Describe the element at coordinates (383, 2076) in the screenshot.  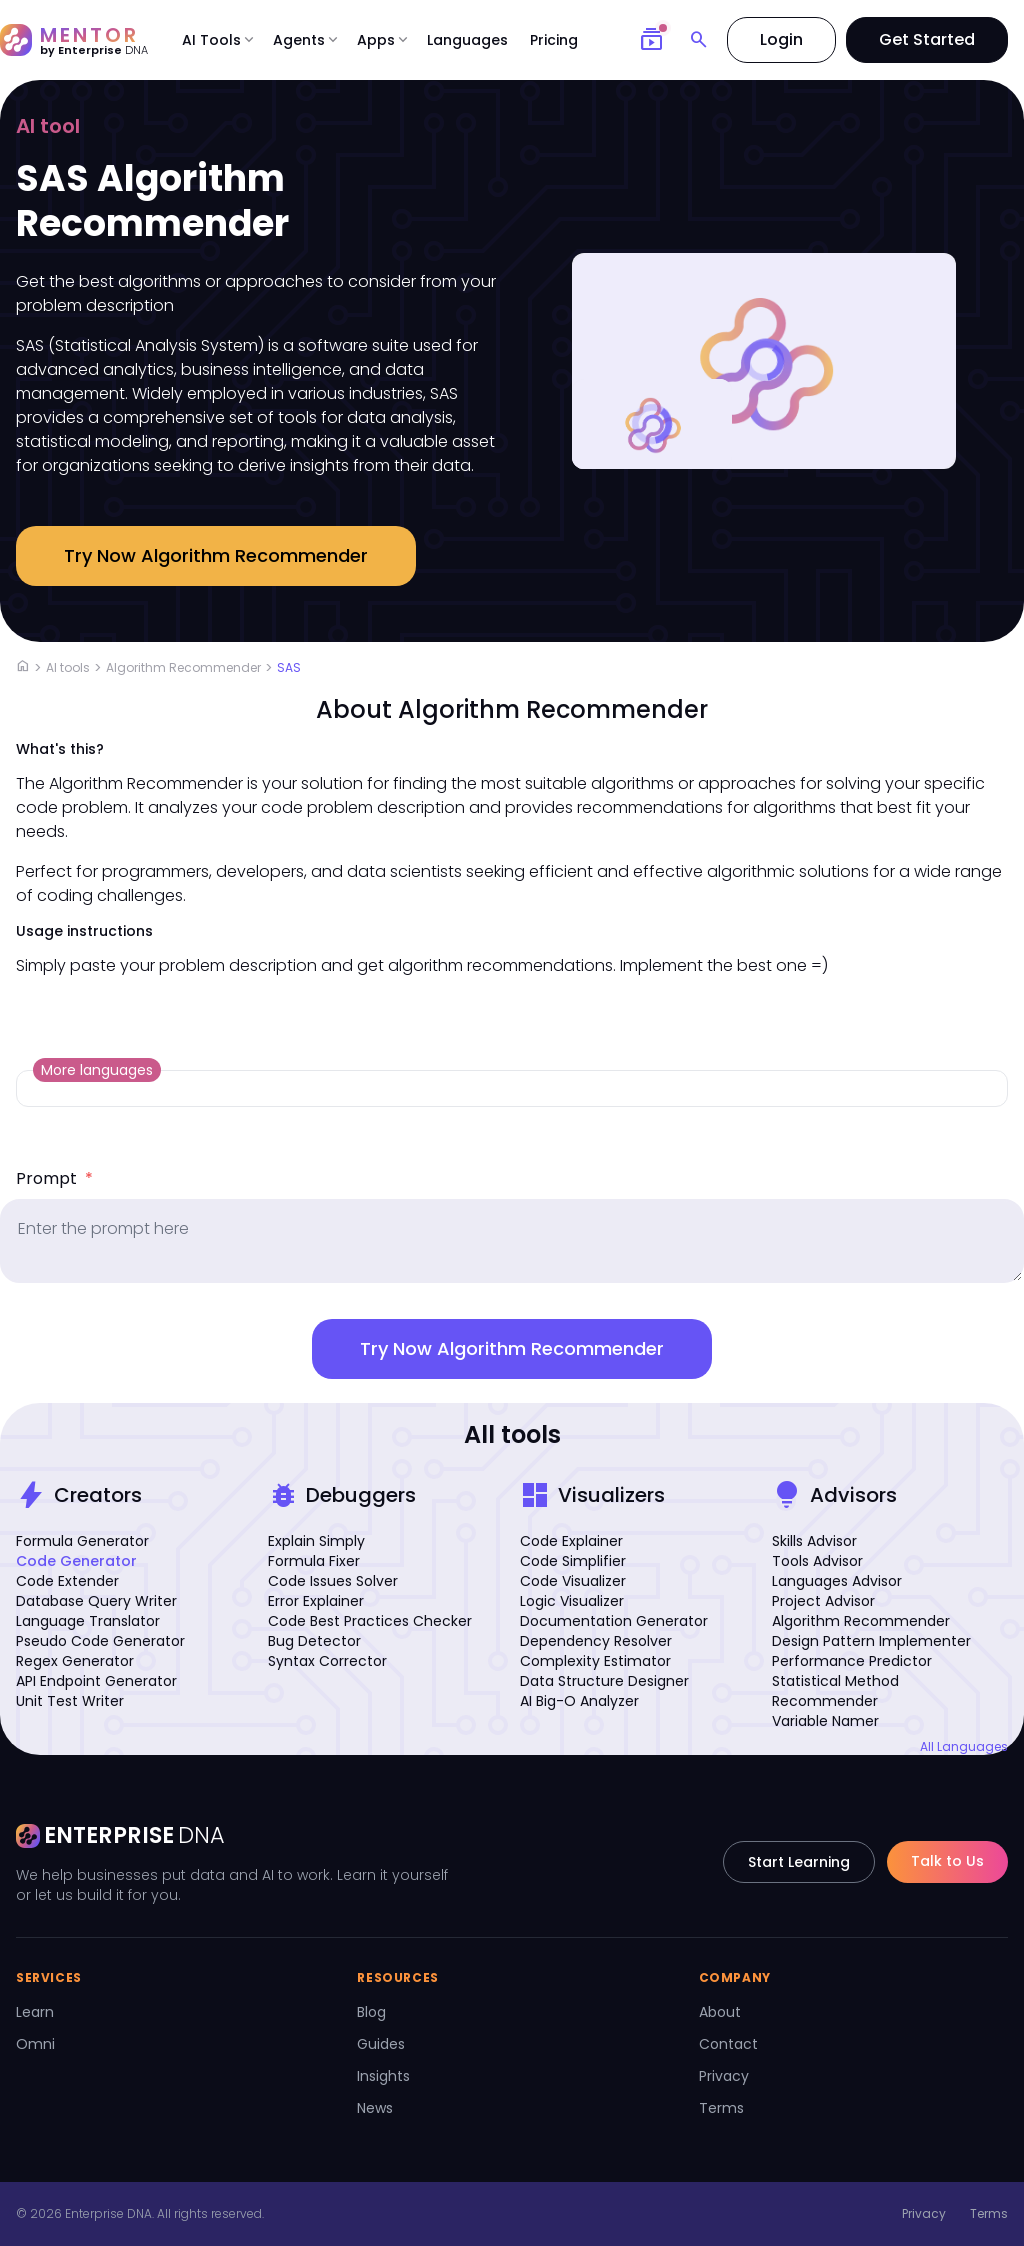
I see `Insights` at that location.